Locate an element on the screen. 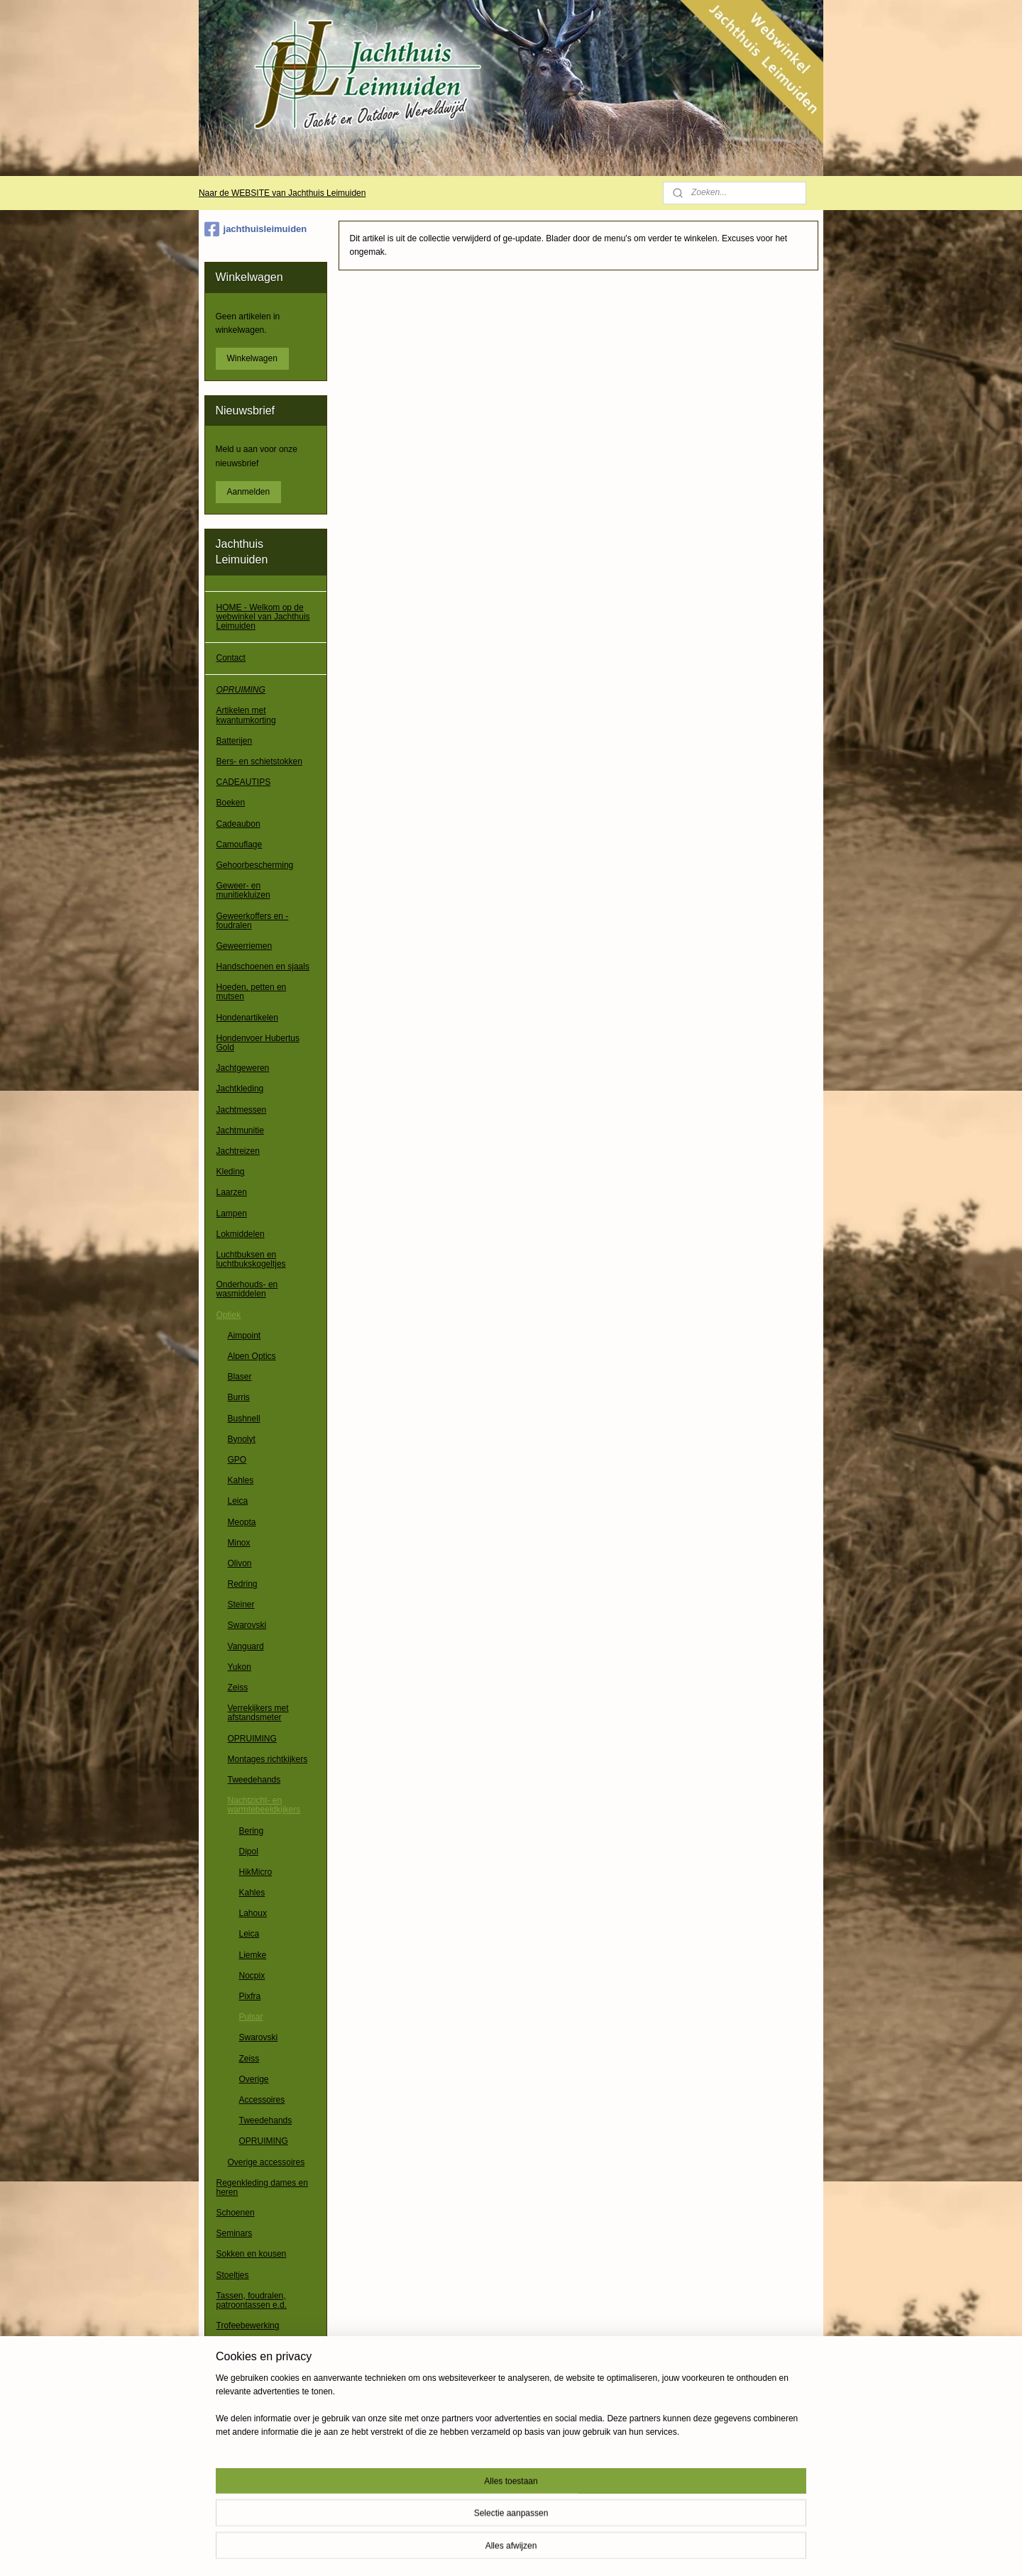  Vanguard is located at coordinates (246, 1646).